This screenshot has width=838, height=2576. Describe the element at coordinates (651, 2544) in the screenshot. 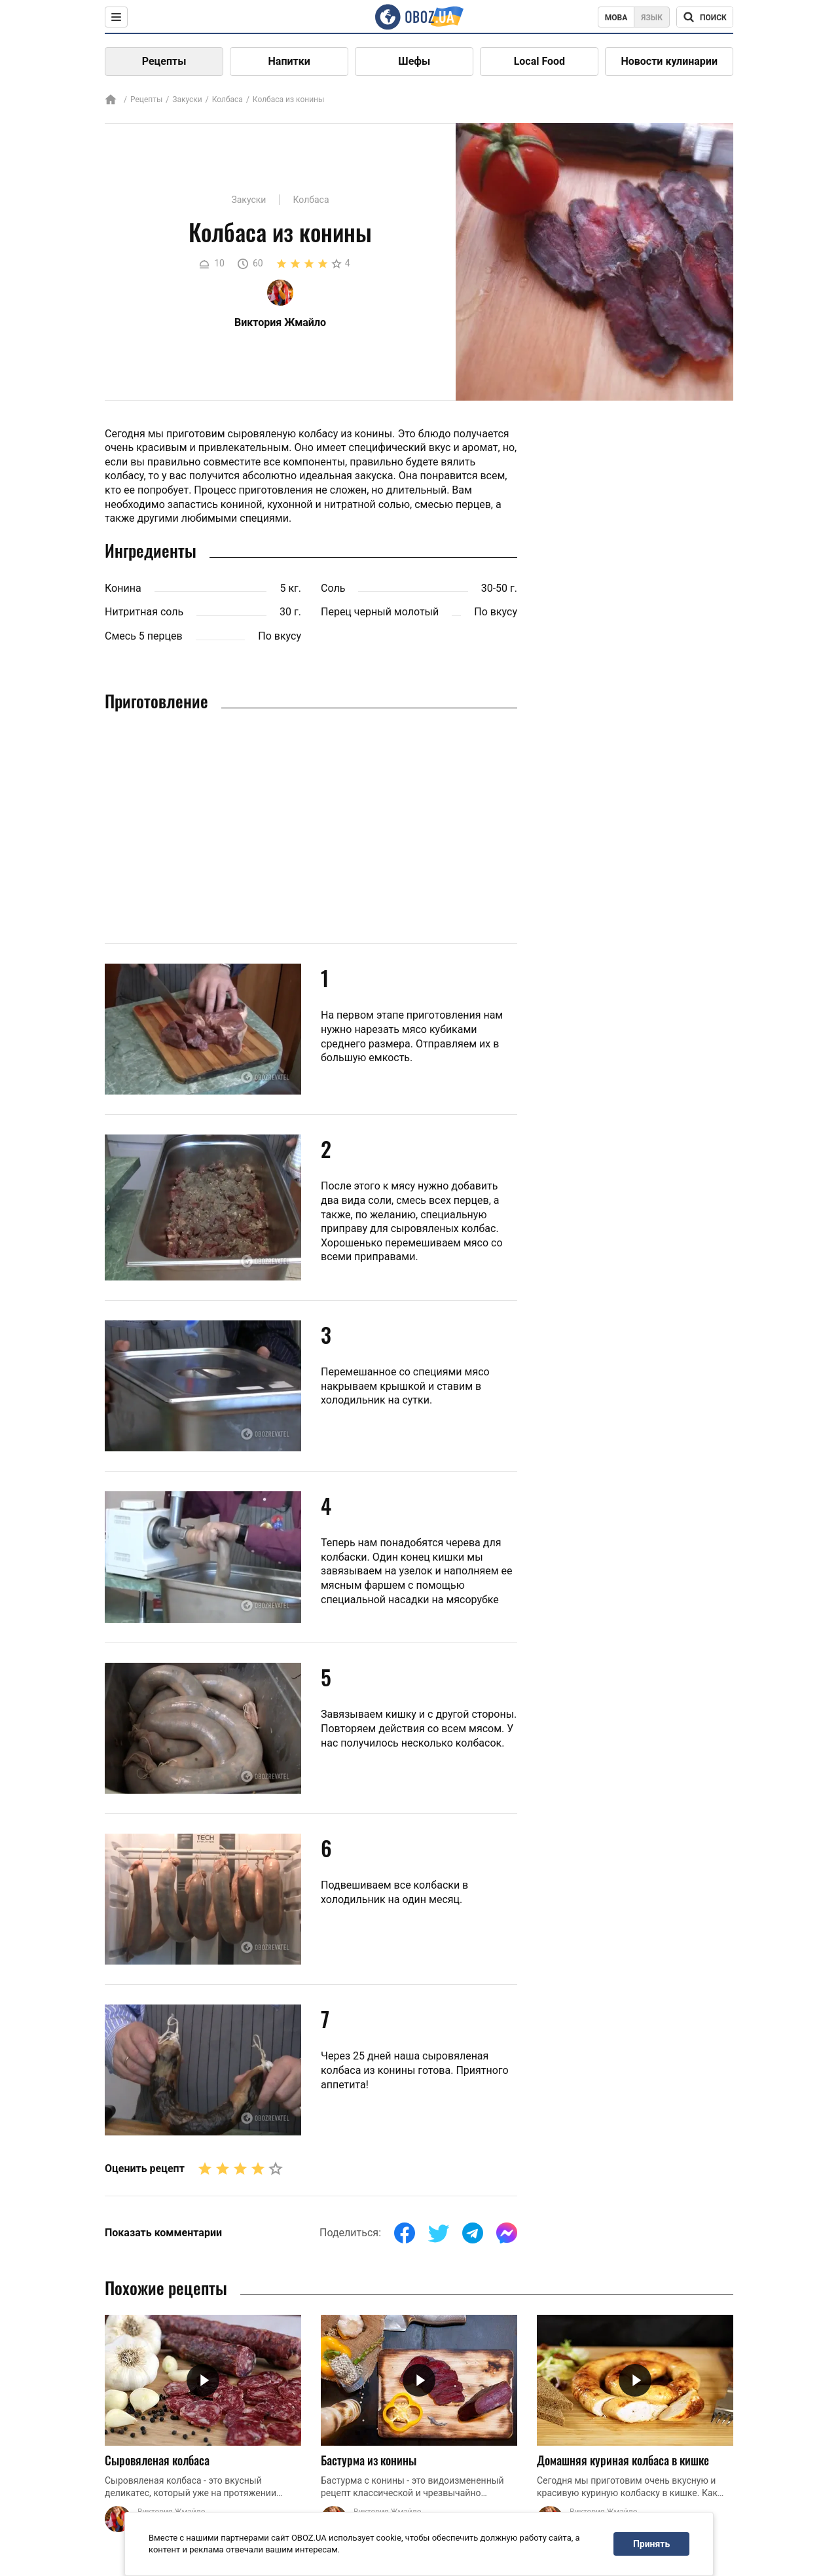

I see `Принять` at that location.